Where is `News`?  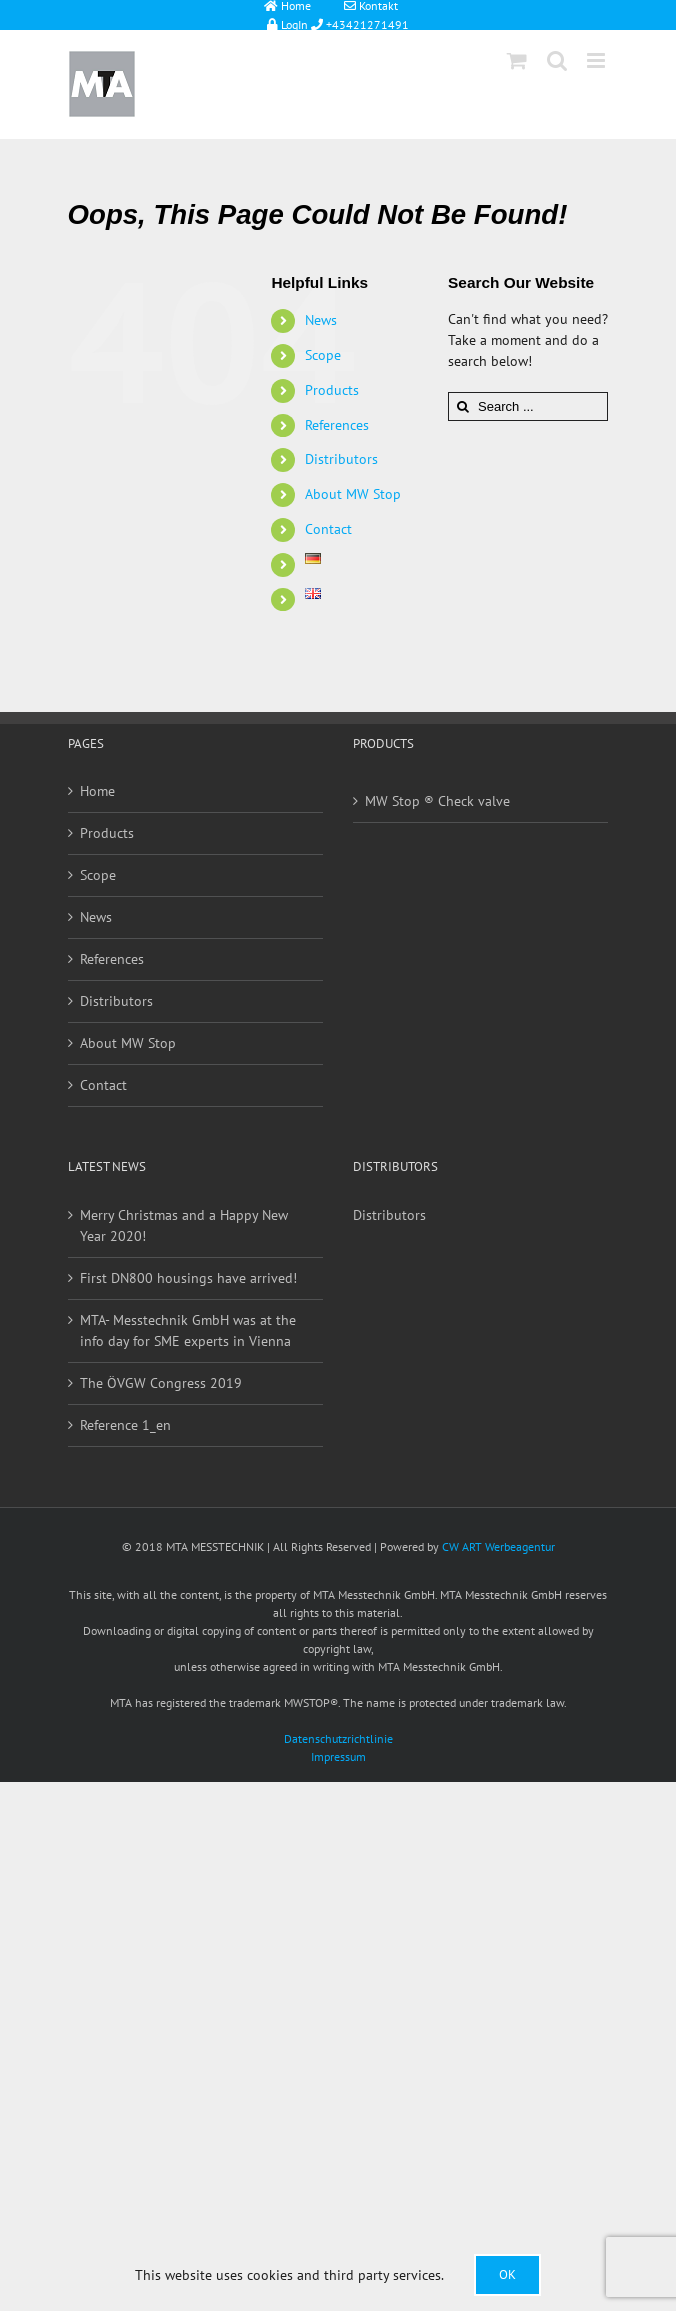 News is located at coordinates (321, 320).